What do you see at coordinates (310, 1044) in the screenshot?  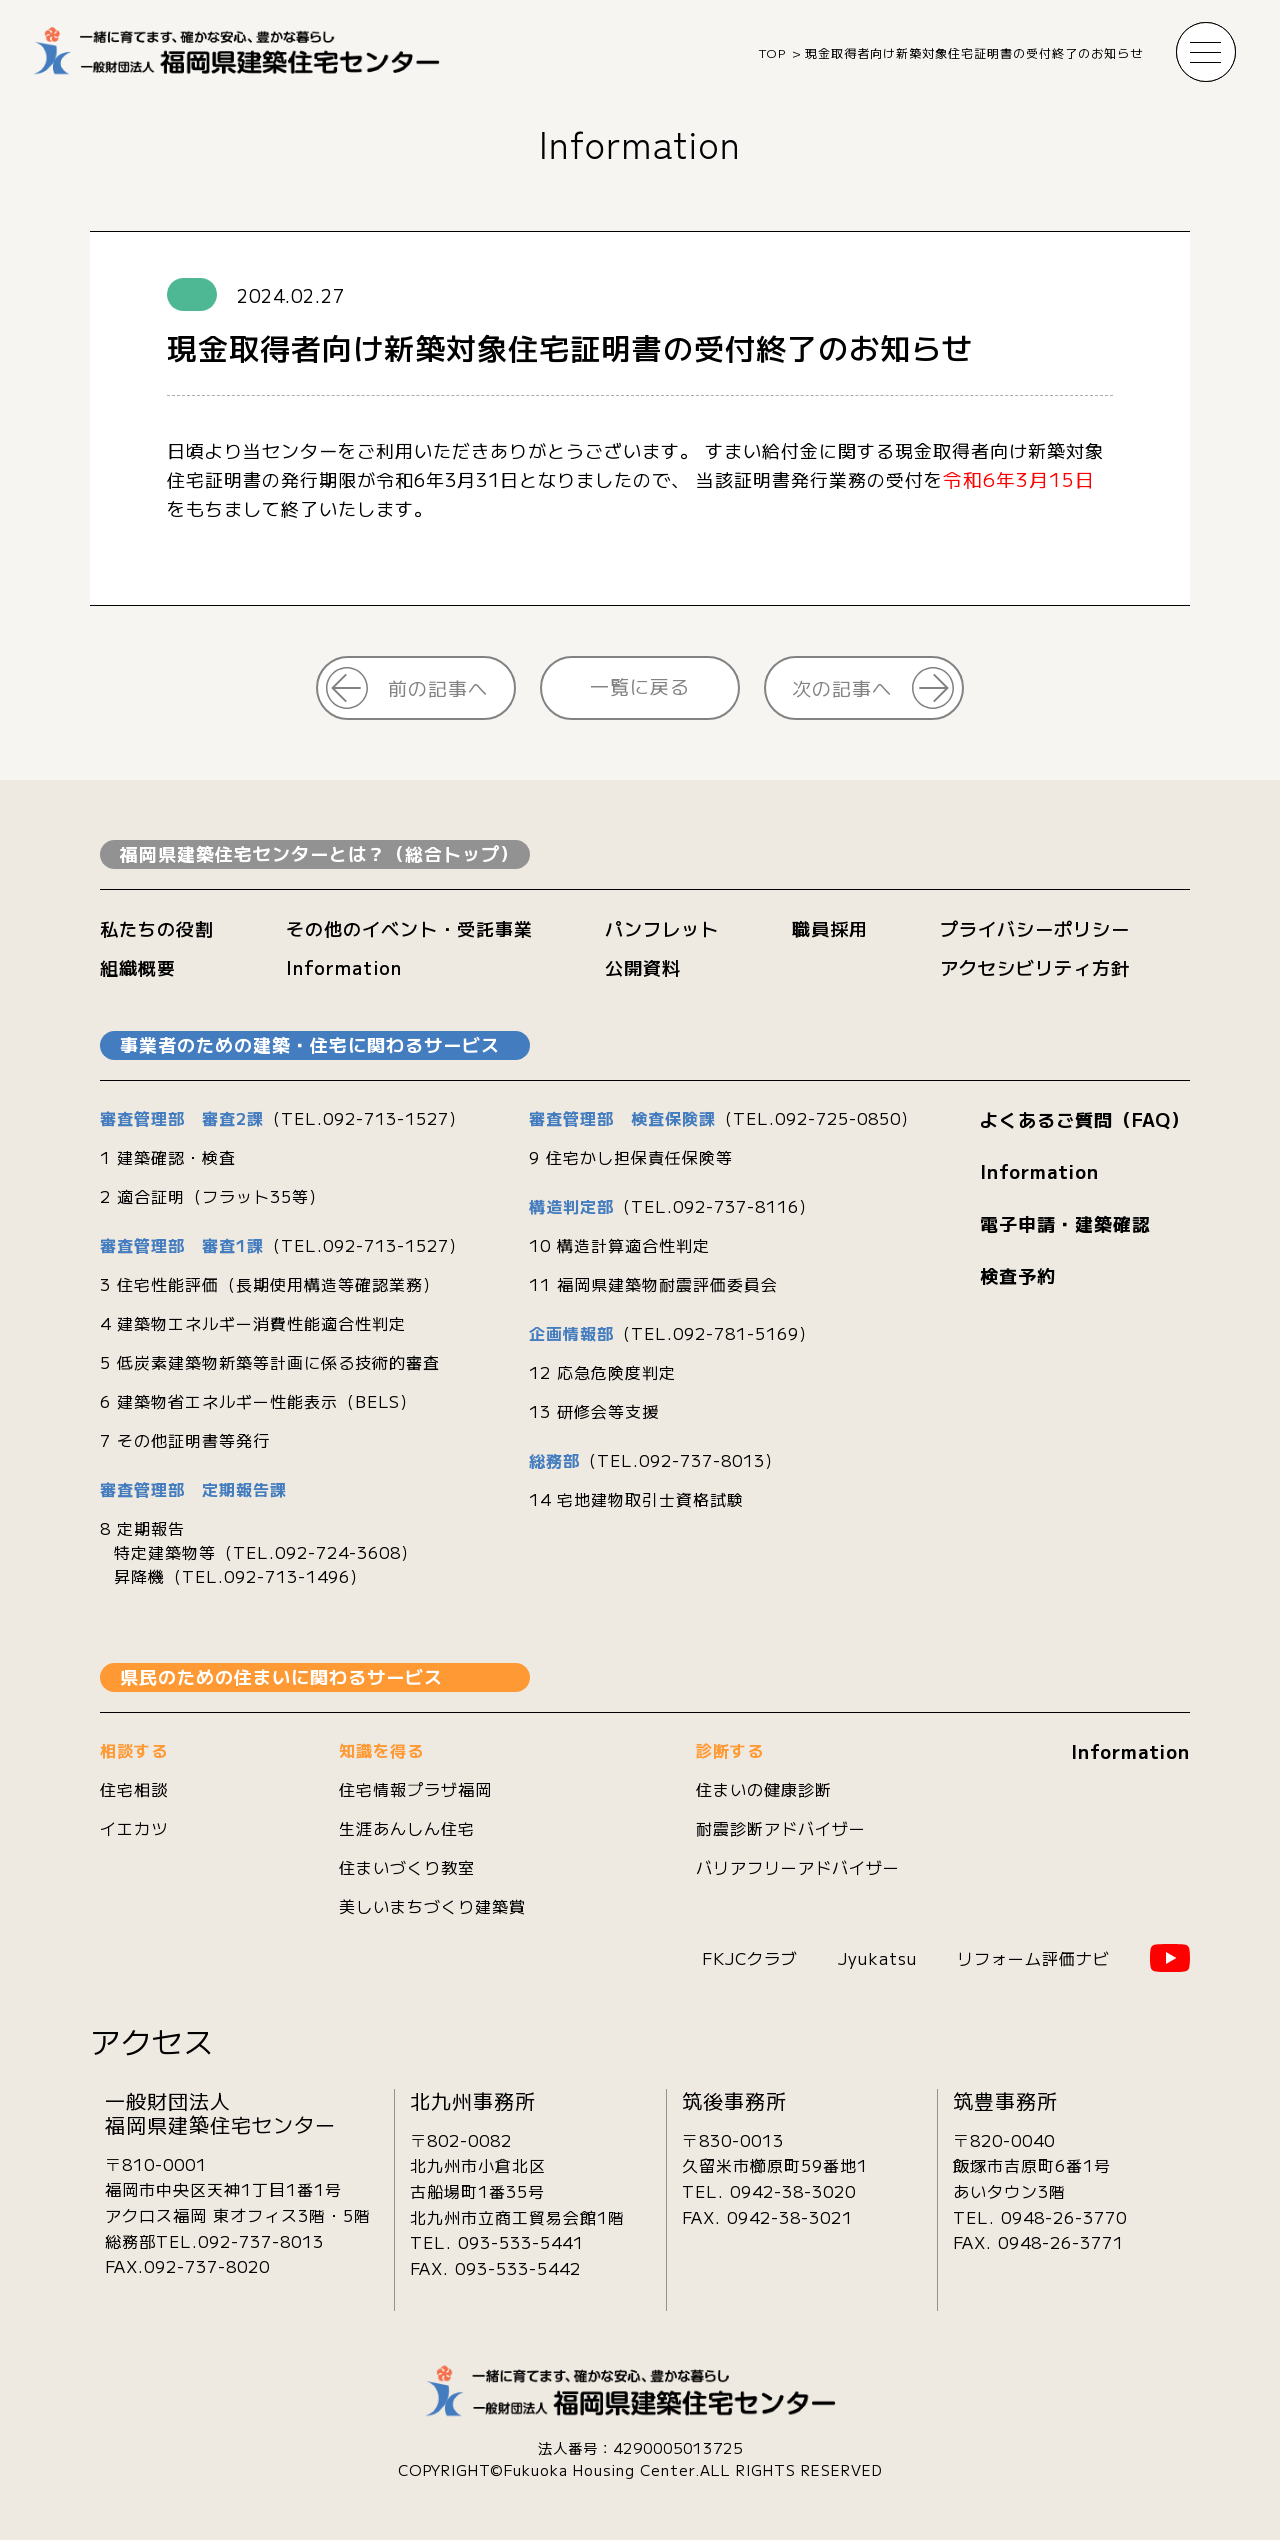 I see `事業者のための建築・住宅に関わるサービス` at bounding box center [310, 1044].